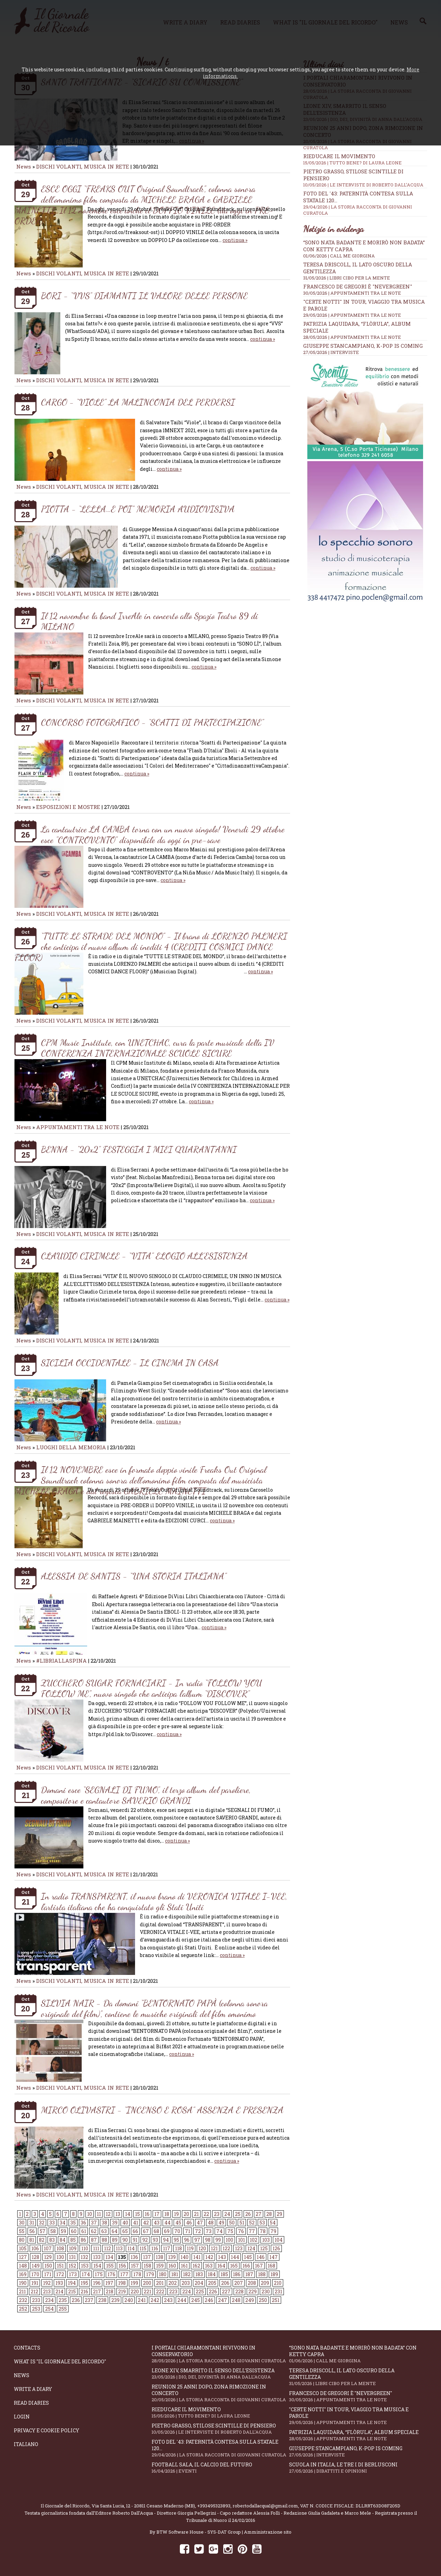 The width and height of the screenshot is (441, 2576). Describe the element at coordinates (84, 2257) in the screenshot. I see `132` at that location.